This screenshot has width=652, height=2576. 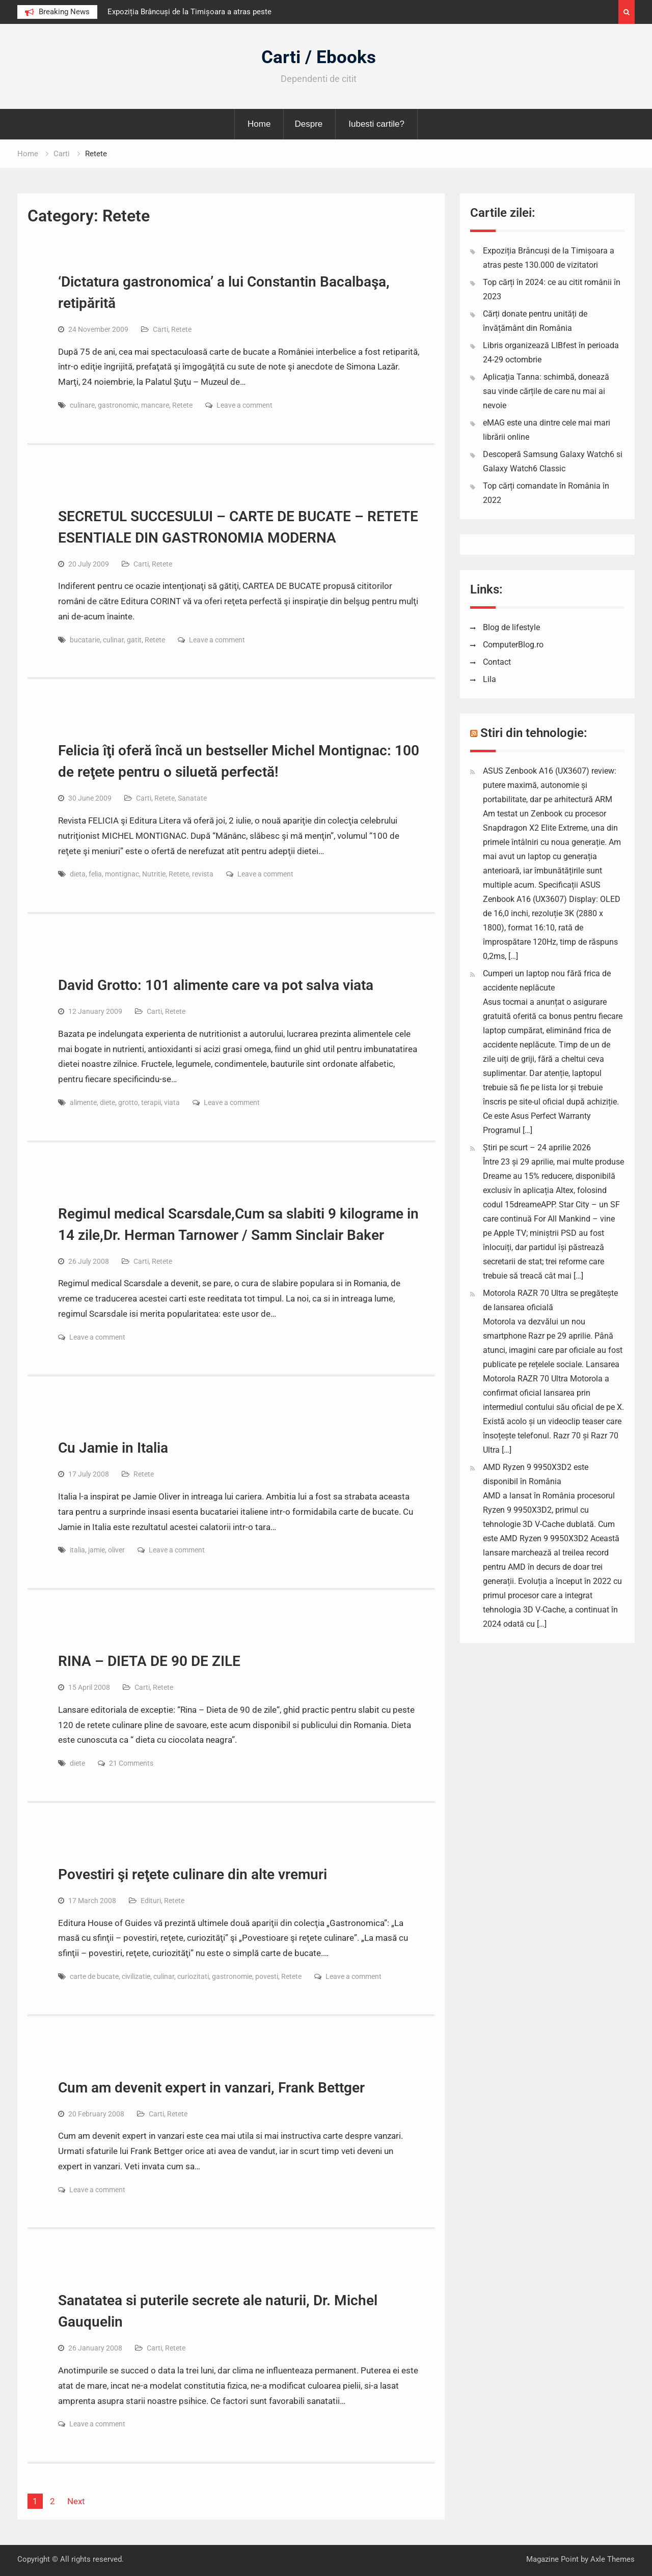 What do you see at coordinates (533, 733) in the screenshot?
I see `Stiri din tehnologie:` at bounding box center [533, 733].